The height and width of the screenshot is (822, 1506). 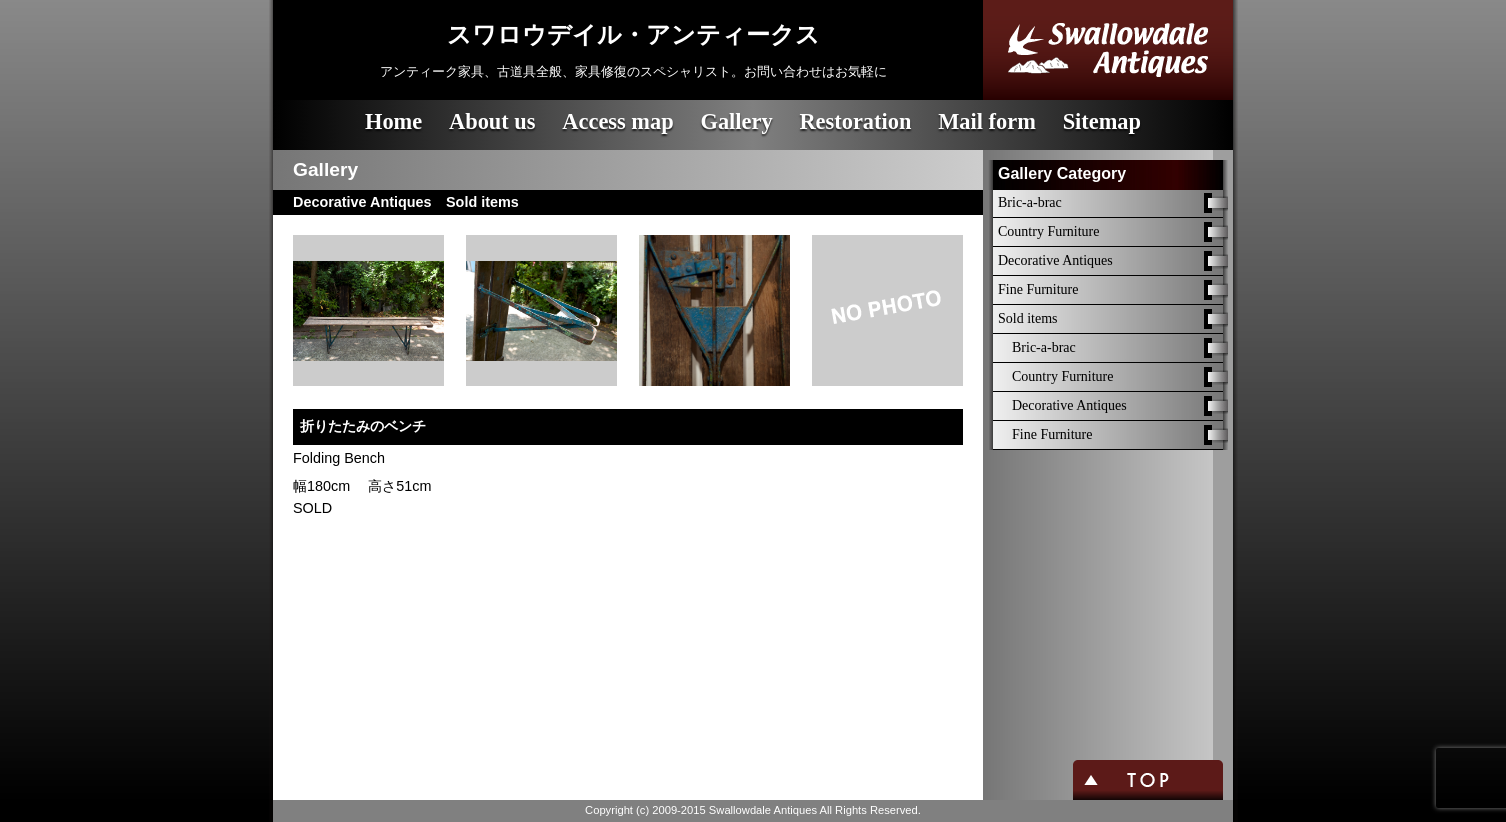 What do you see at coordinates (1055, 260) in the screenshot?
I see `Decorative Antiques` at bounding box center [1055, 260].